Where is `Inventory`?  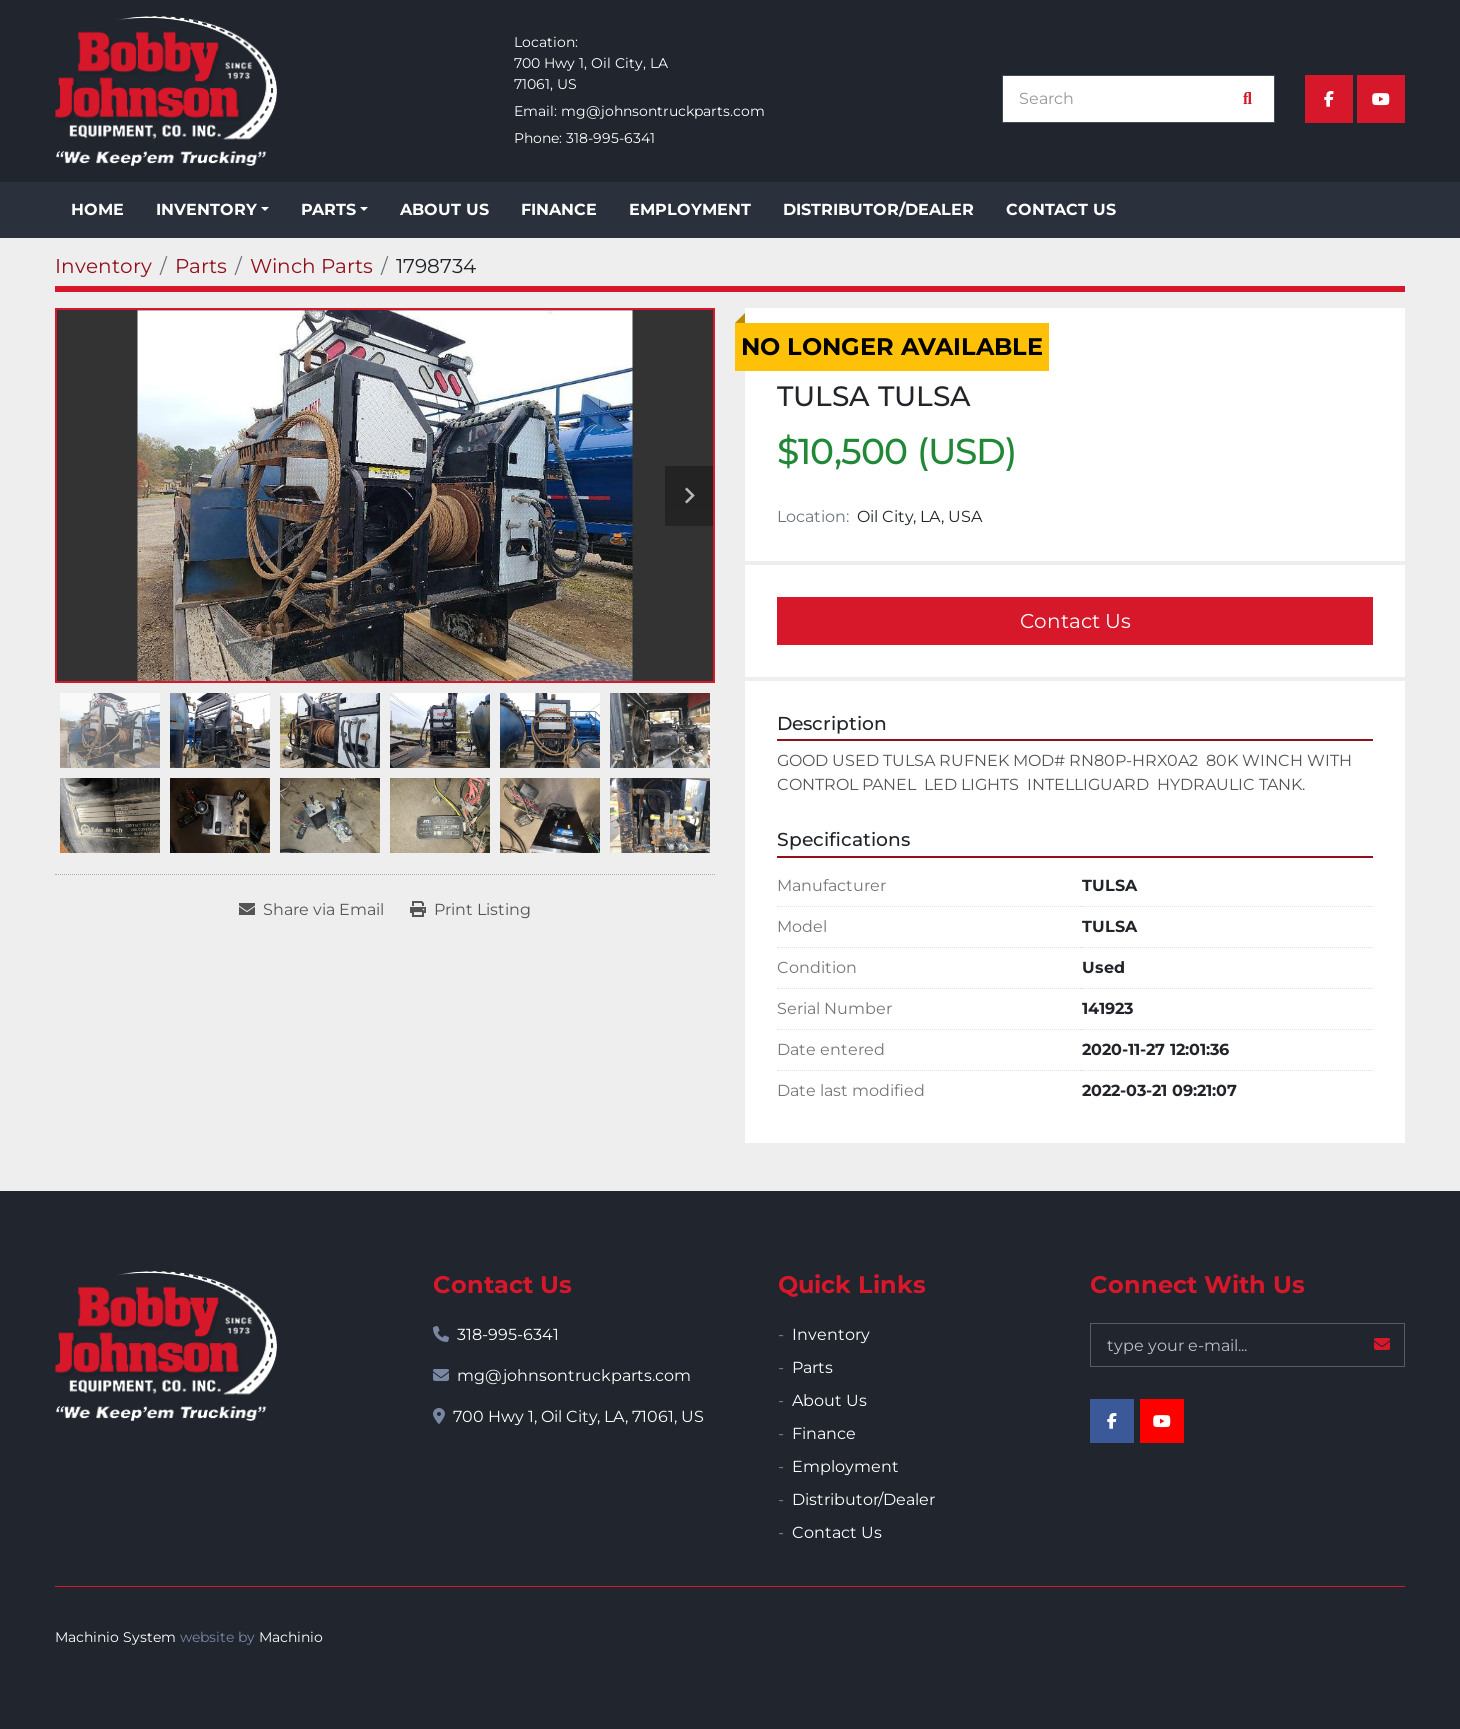
Inventory is located at coordinates (206, 209).